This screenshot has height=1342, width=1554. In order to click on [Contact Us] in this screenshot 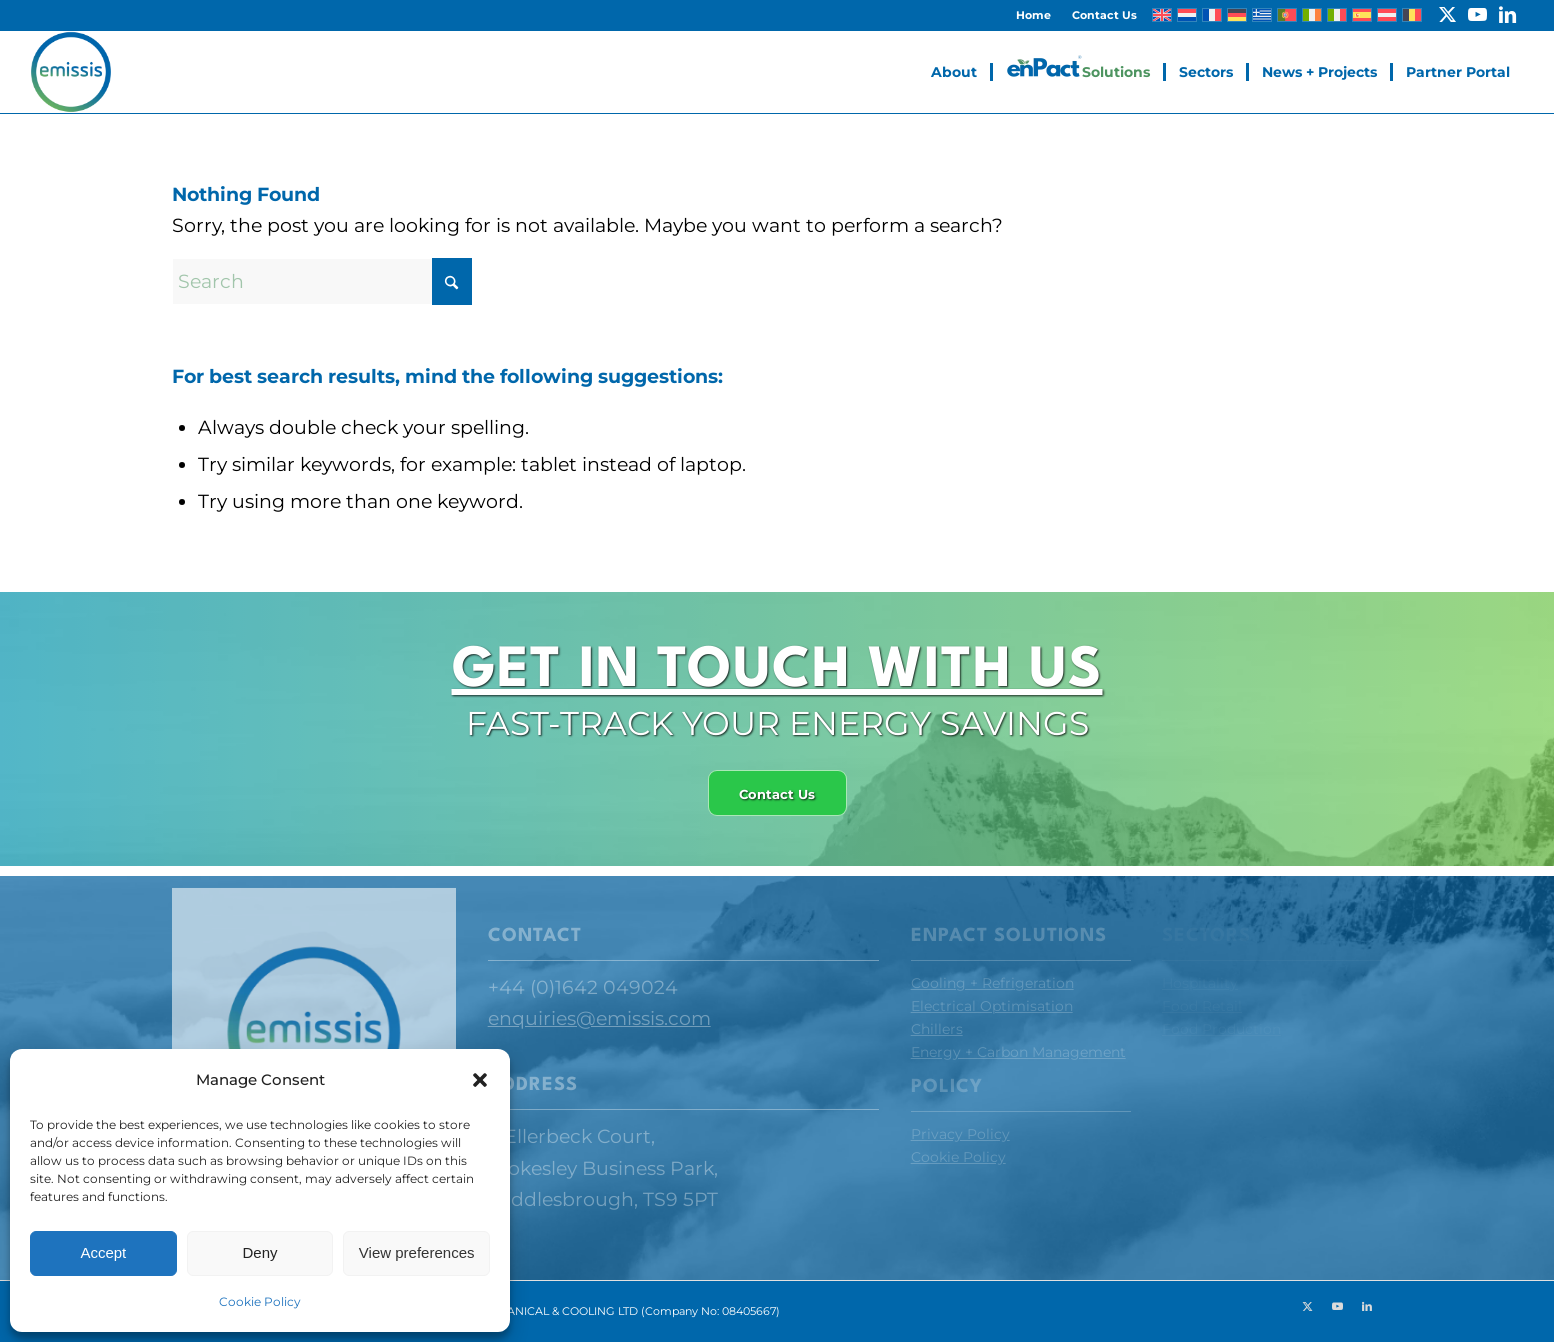, I will do `click(770, 793)`.